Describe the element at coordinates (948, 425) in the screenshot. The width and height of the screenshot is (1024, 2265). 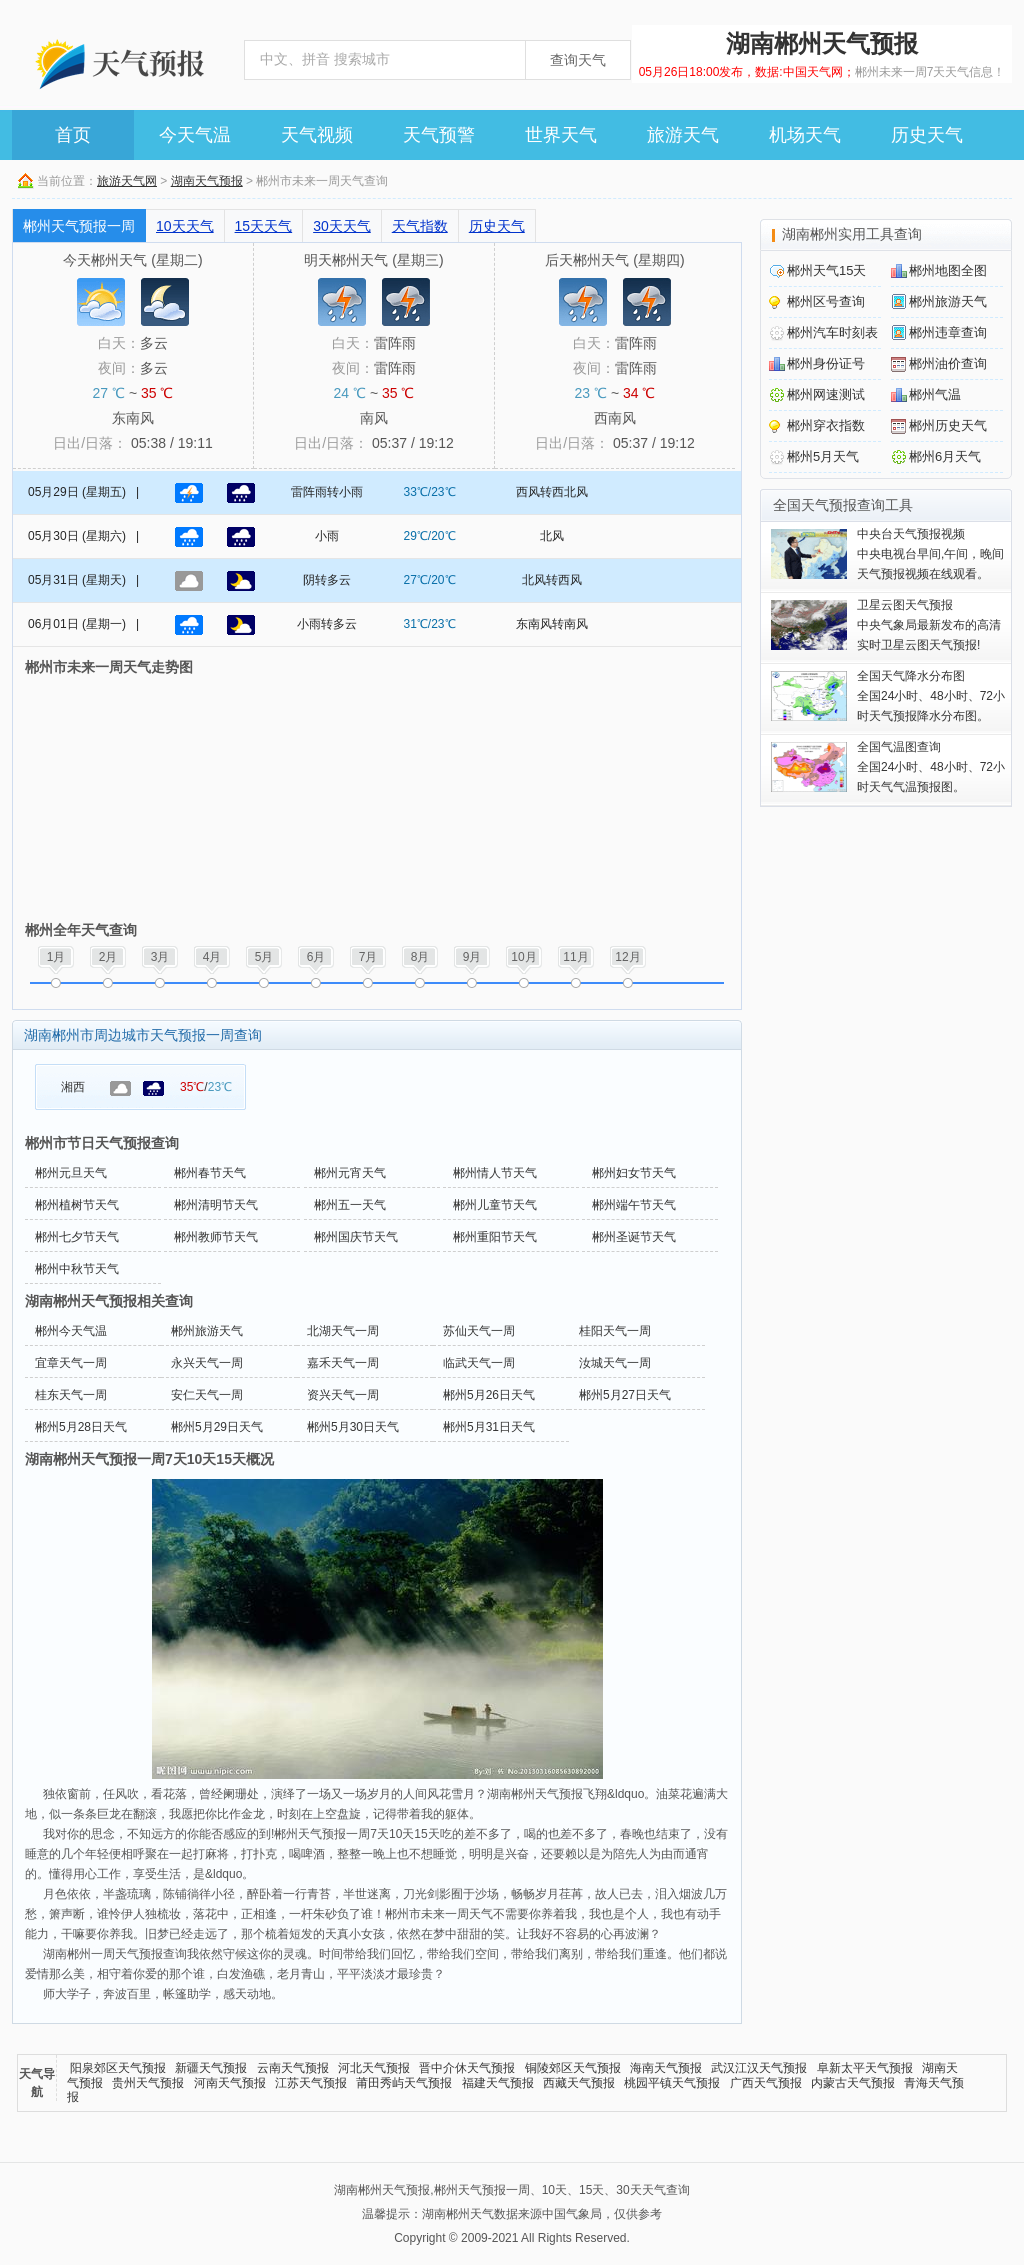
I see `郴州历史天气` at that location.